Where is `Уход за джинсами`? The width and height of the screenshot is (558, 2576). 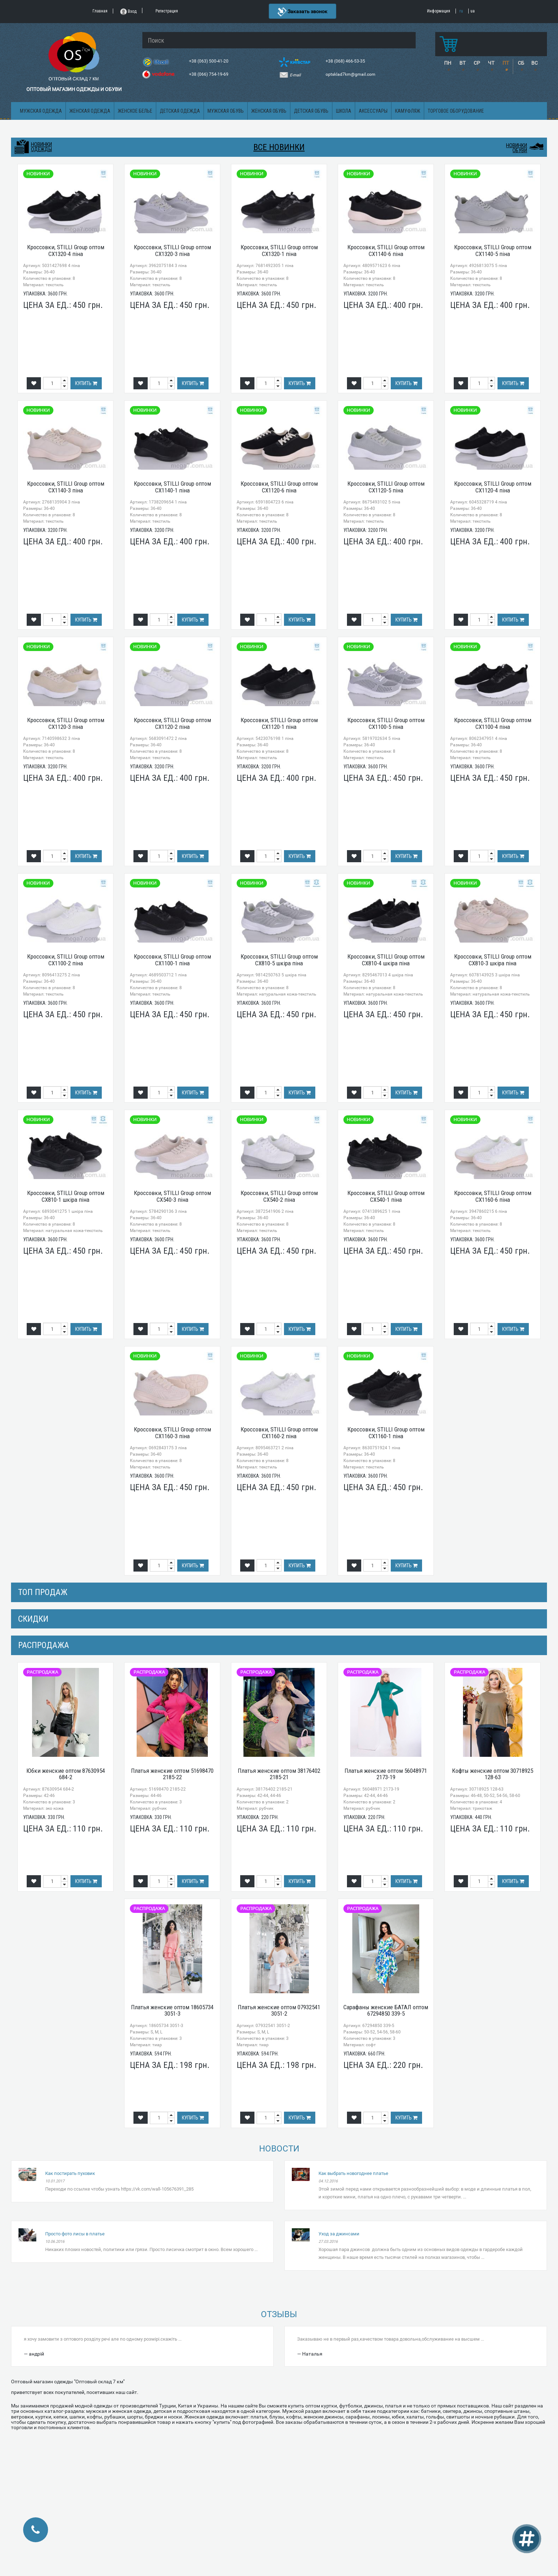 Уход за джинсами is located at coordinates (339, 2233).